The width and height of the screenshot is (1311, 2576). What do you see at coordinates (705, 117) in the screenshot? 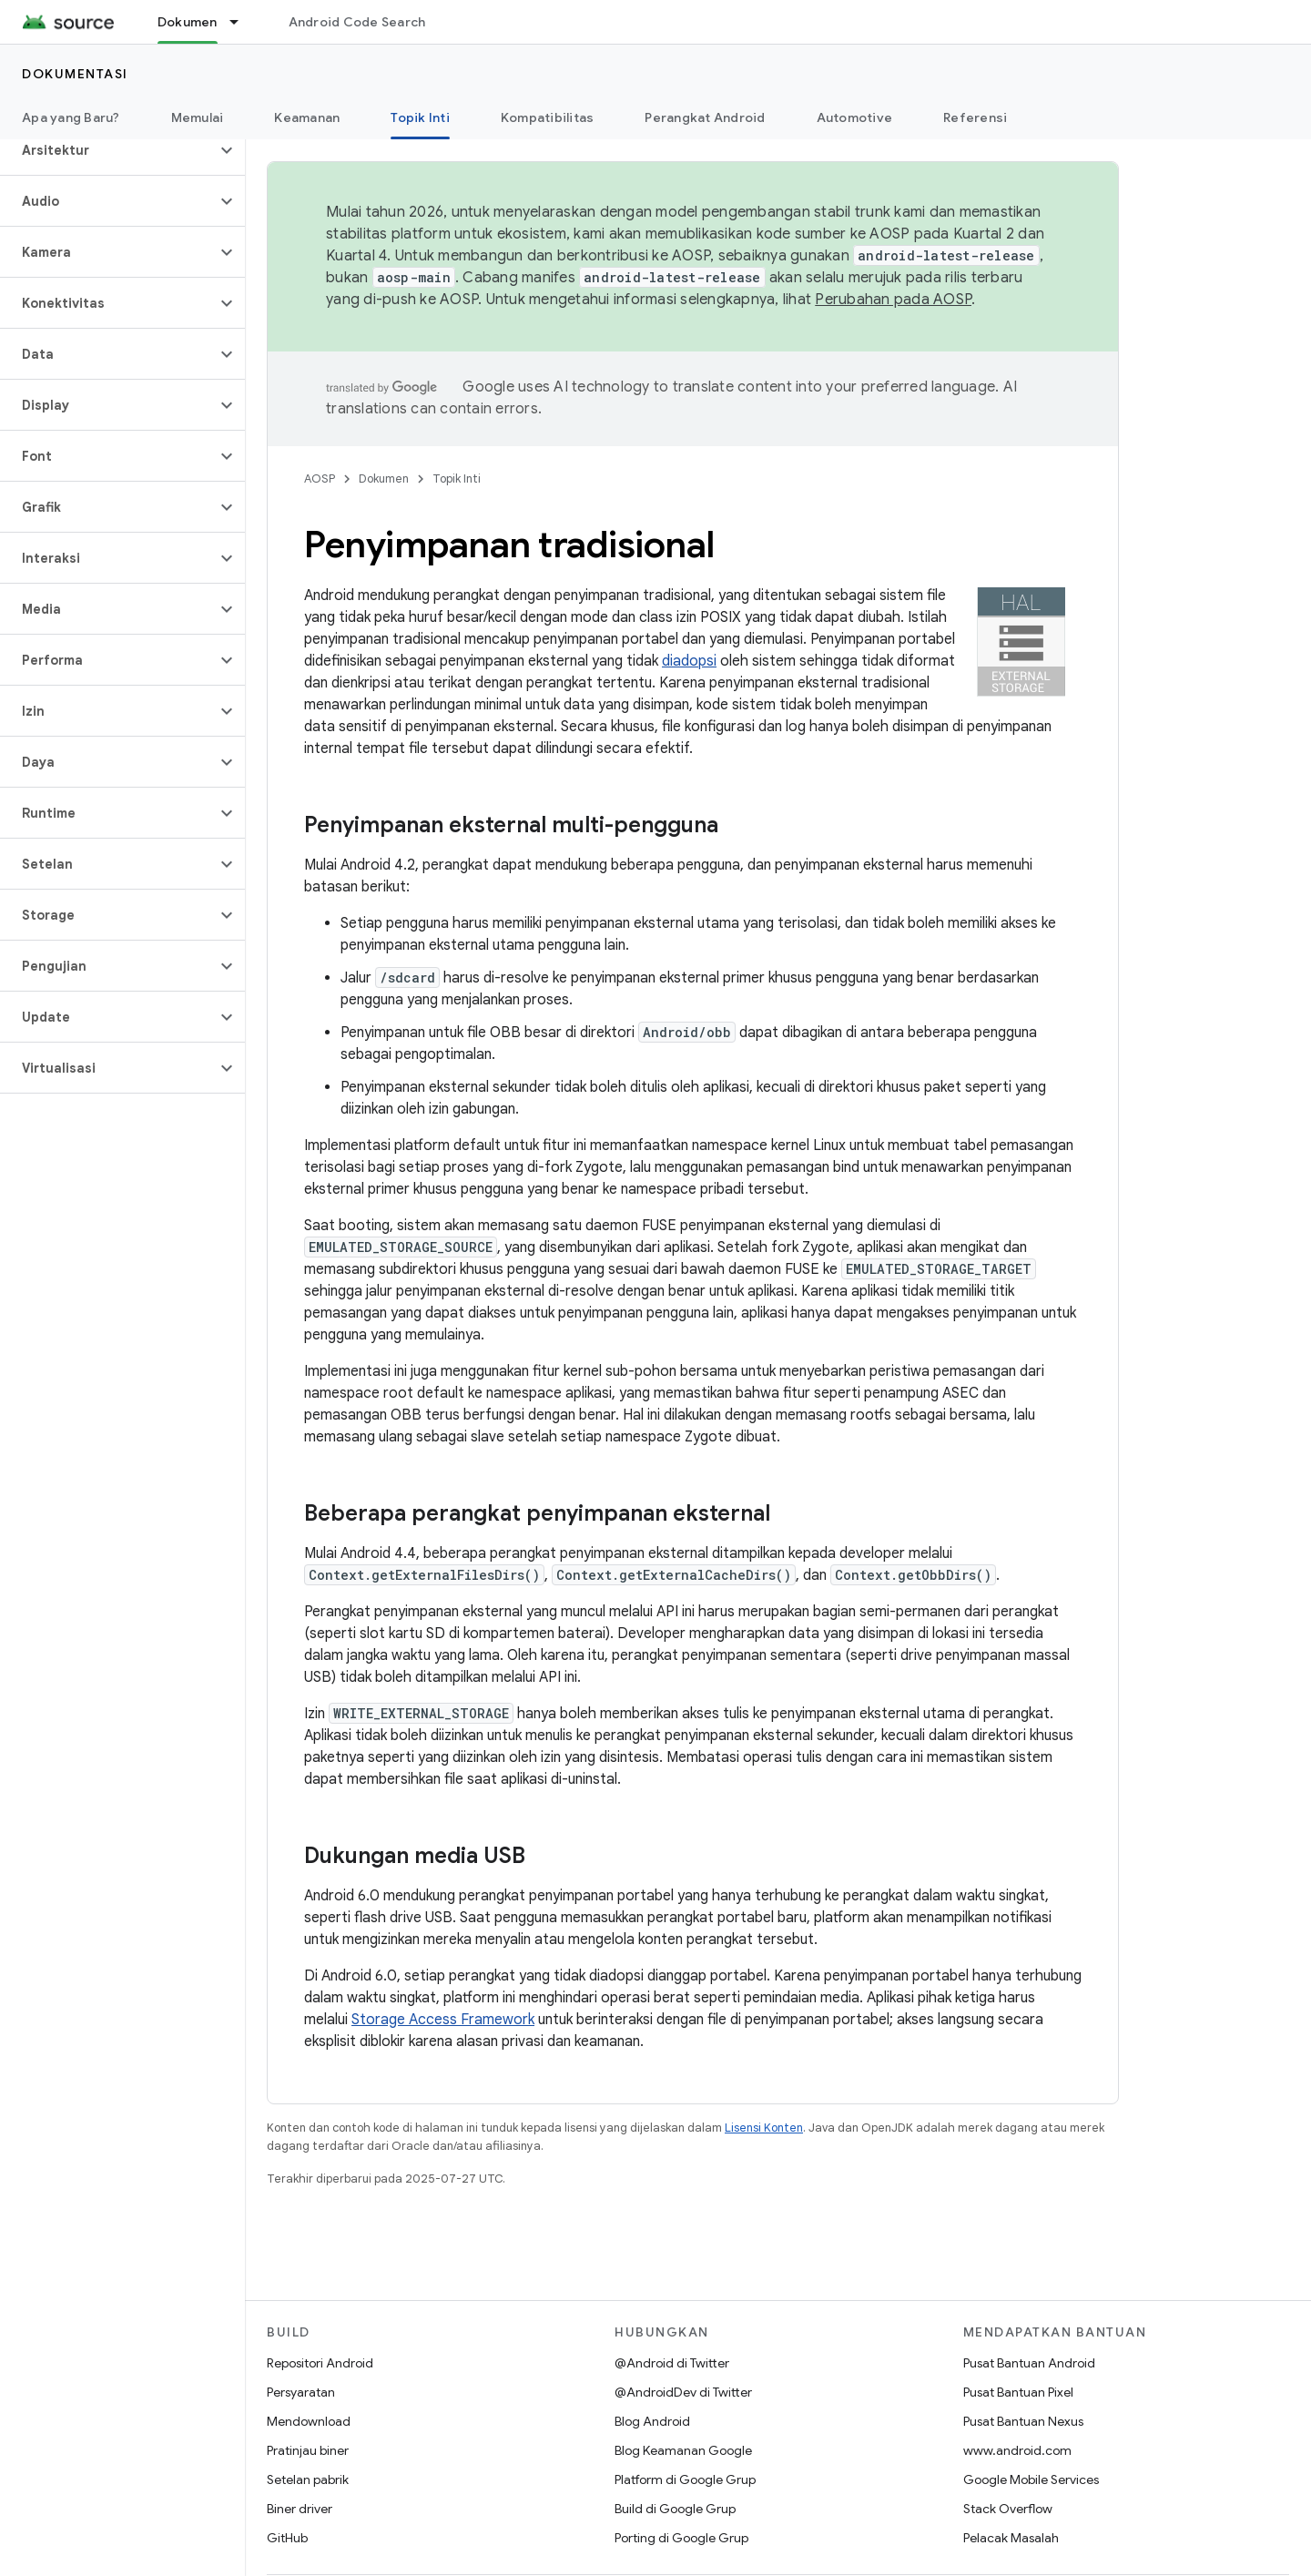
I see `Perangkat Android` at bounding box center [705, 117].